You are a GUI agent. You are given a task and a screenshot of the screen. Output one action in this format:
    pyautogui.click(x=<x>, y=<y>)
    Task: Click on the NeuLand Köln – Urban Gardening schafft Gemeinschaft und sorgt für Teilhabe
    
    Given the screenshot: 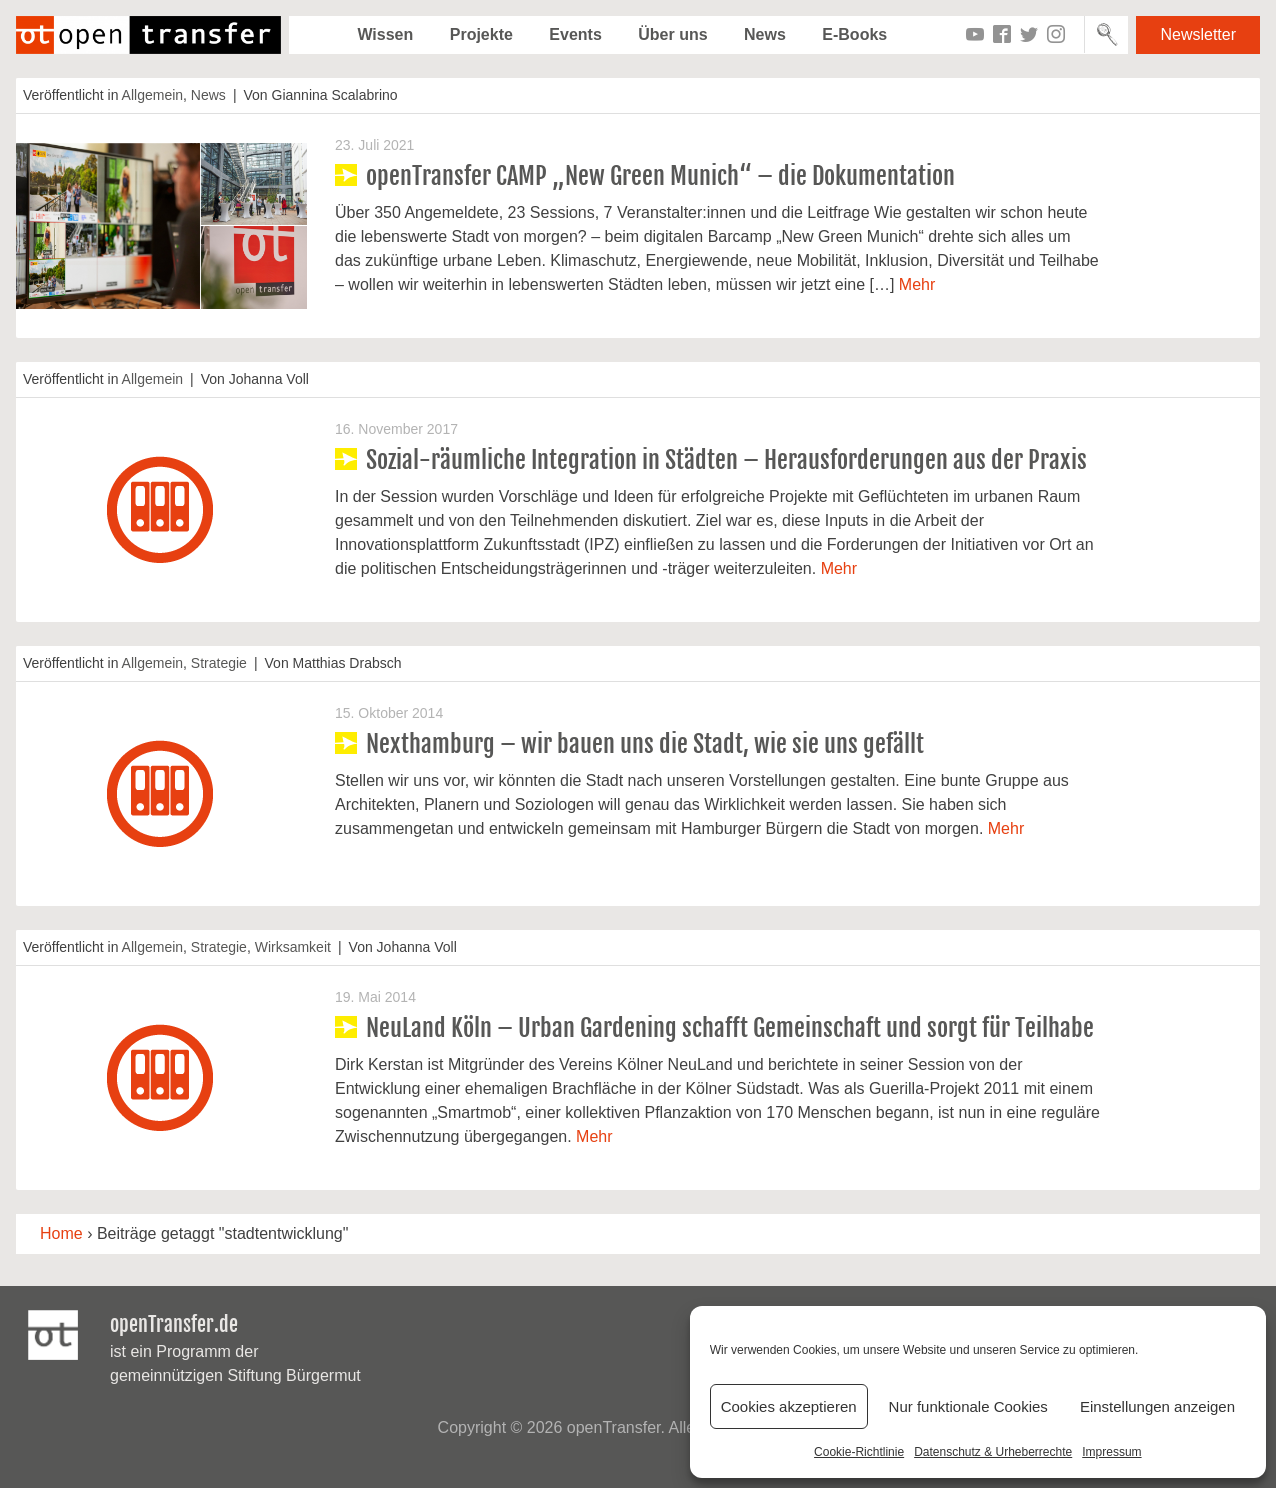 What is the action you would take?
    pyautogui.click(x=730, y=1028)
    